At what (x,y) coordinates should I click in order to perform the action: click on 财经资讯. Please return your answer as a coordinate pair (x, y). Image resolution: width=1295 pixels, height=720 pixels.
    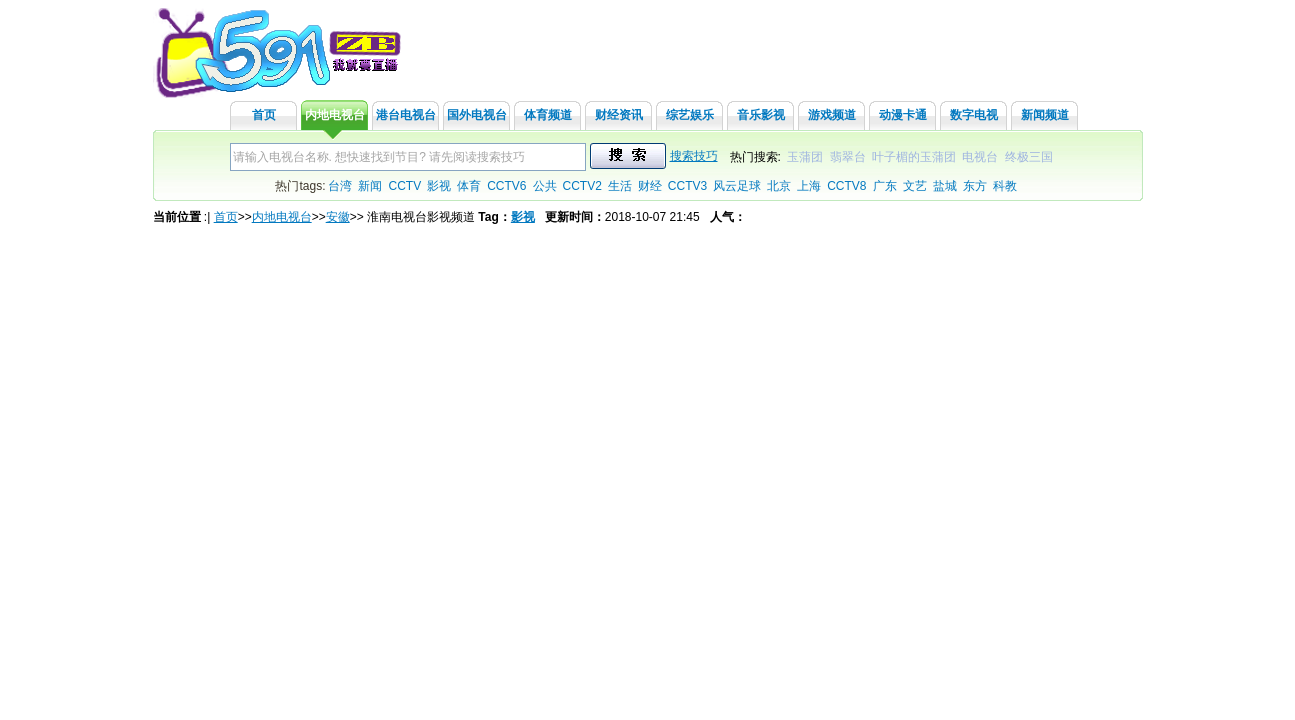
    Looking at the image, I should click on (619, 115).